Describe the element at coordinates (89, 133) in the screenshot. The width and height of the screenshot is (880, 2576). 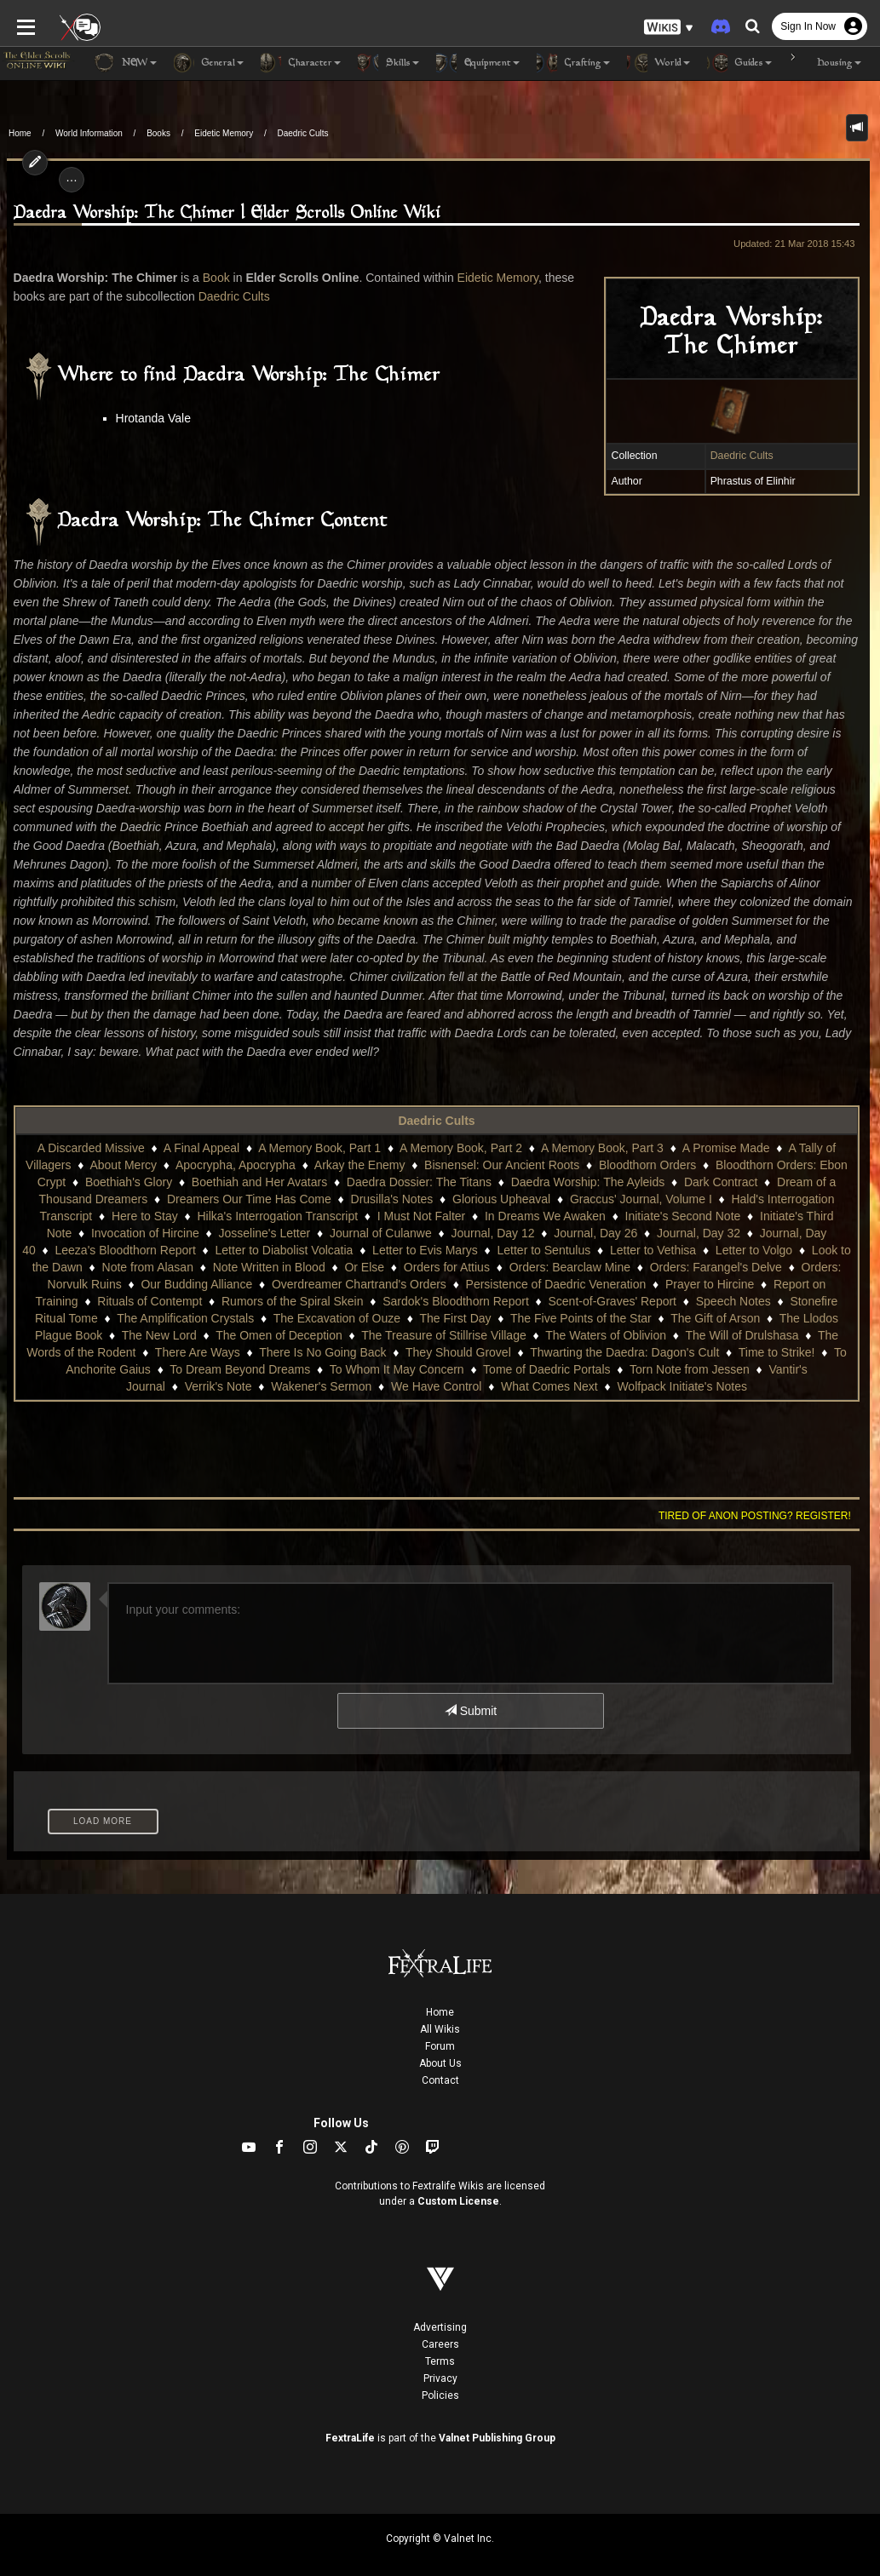
I see `World Information` at that location.